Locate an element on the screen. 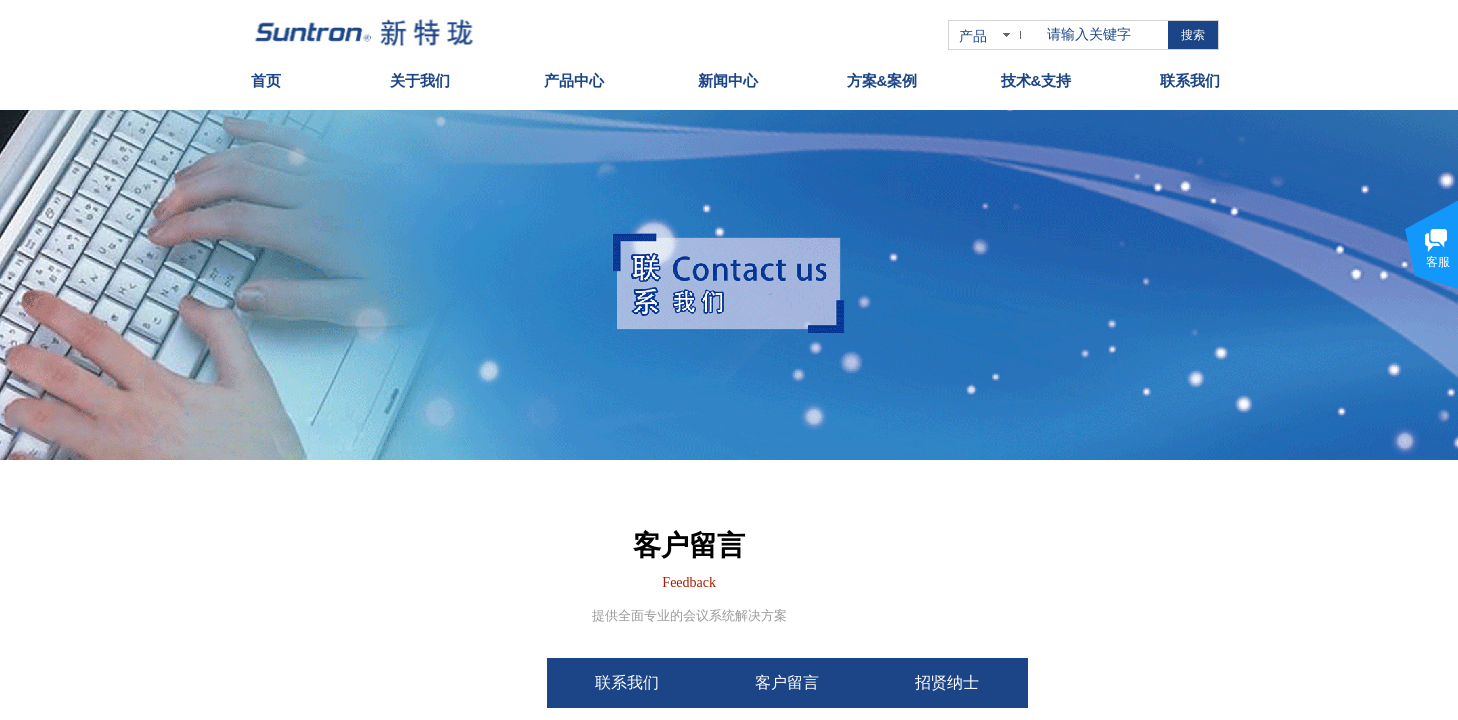 The width and height of the screenshot is (1458, 720). 新闻中心 is located at coordinates (728, 75).